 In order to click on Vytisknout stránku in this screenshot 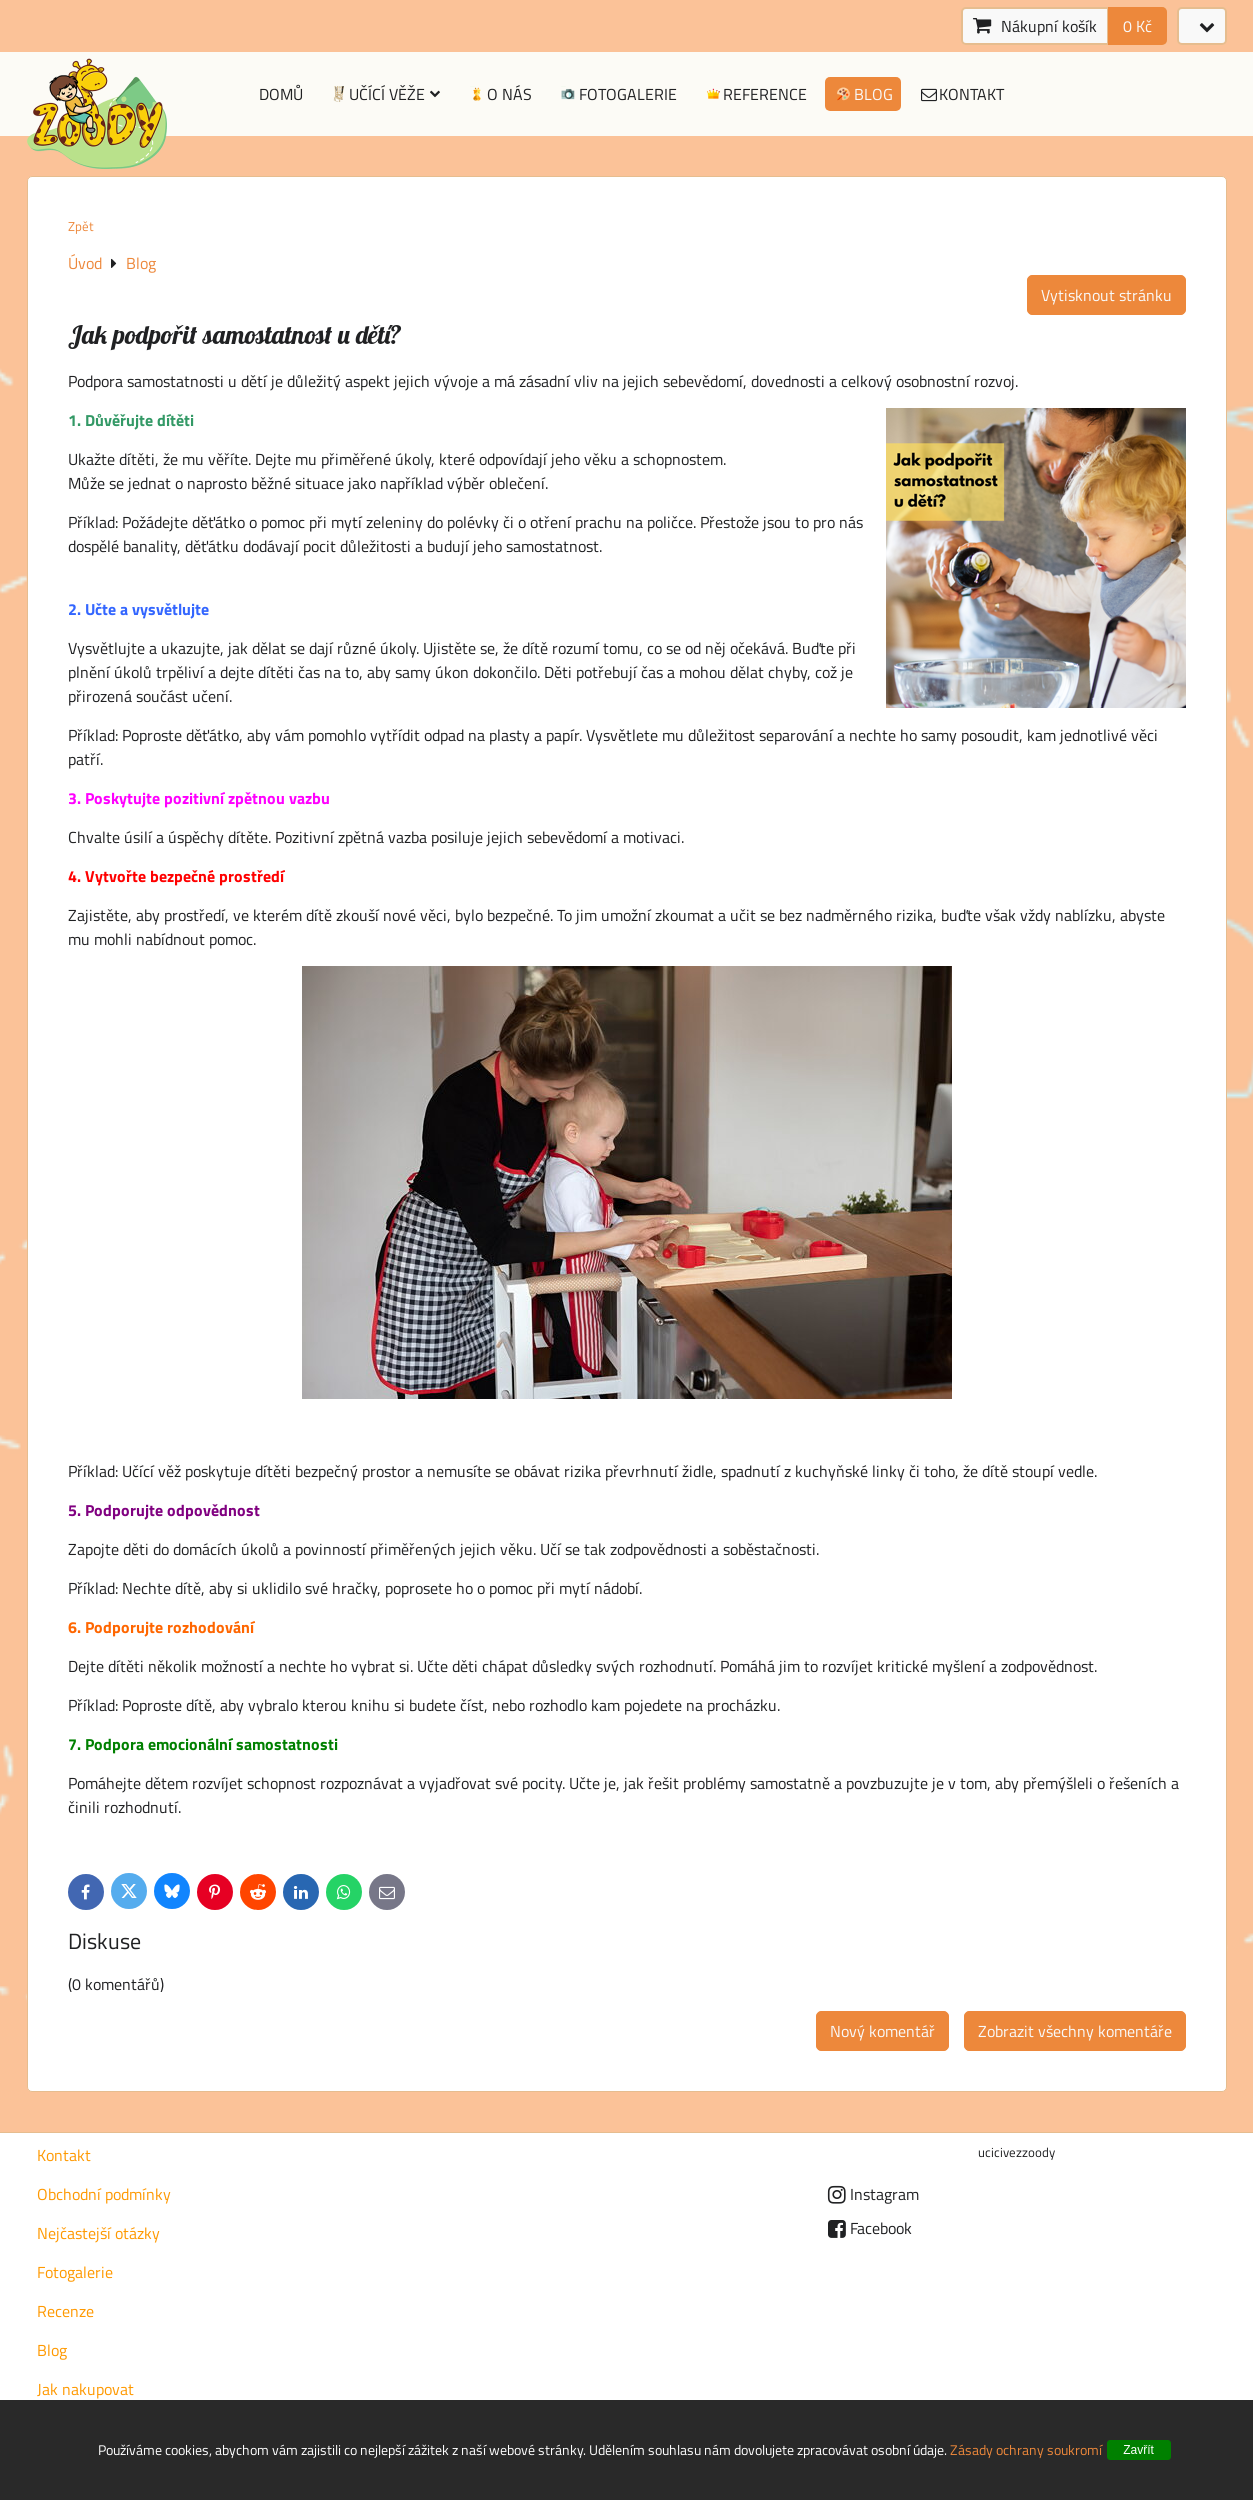, I will do `click(1106, 295)`.